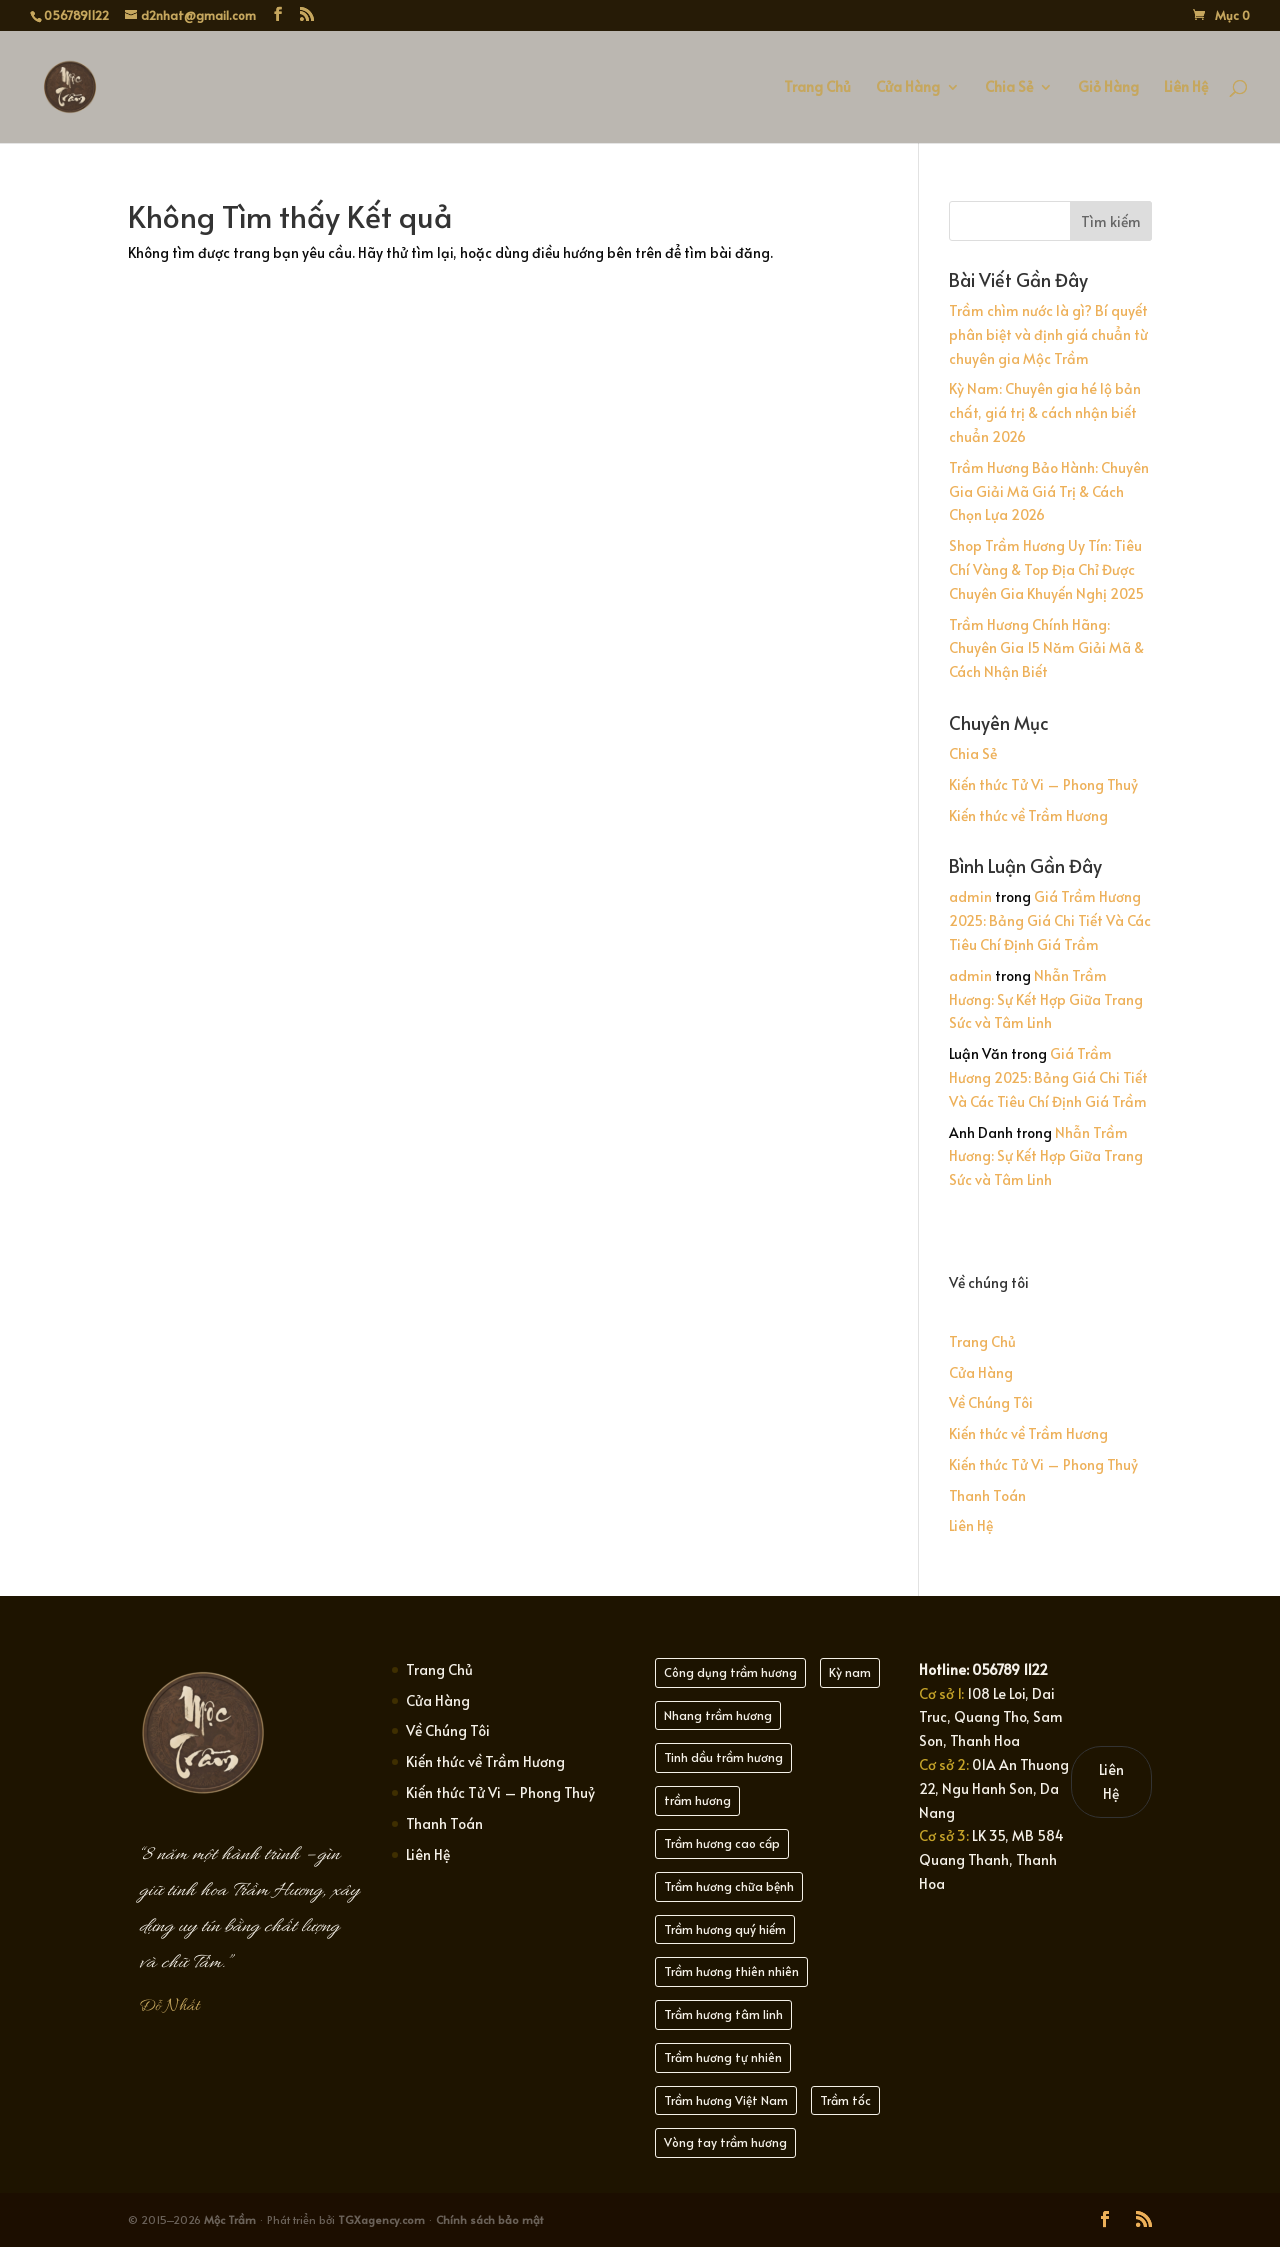 The width and height of the screenshot is (1280, 2247). What do you see at coordinates (489, 2219) in the screenshot?
I see `Chính sách bảo mật` at bounding box center [489, 2219].